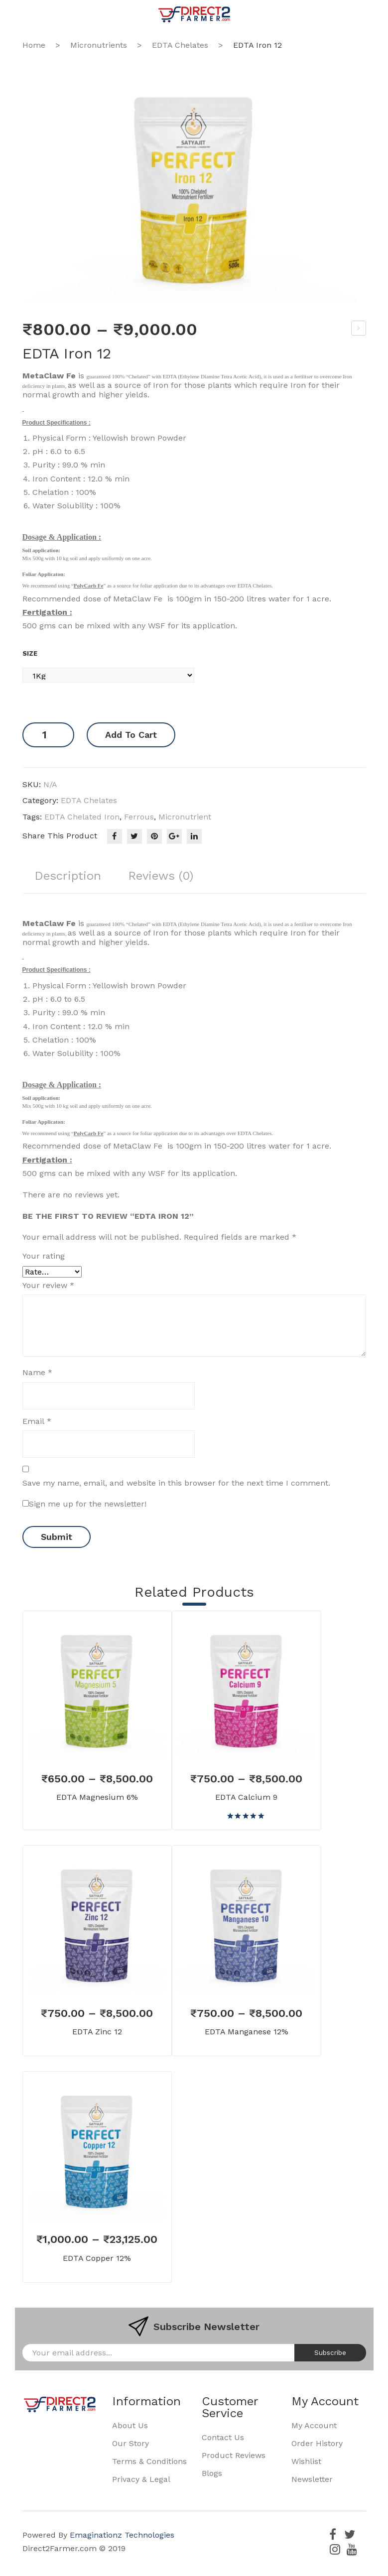 Image resolution: width=388 pixels, height=2576 pixels. I want to click on Privacy & Legal, so click(141, 2479).